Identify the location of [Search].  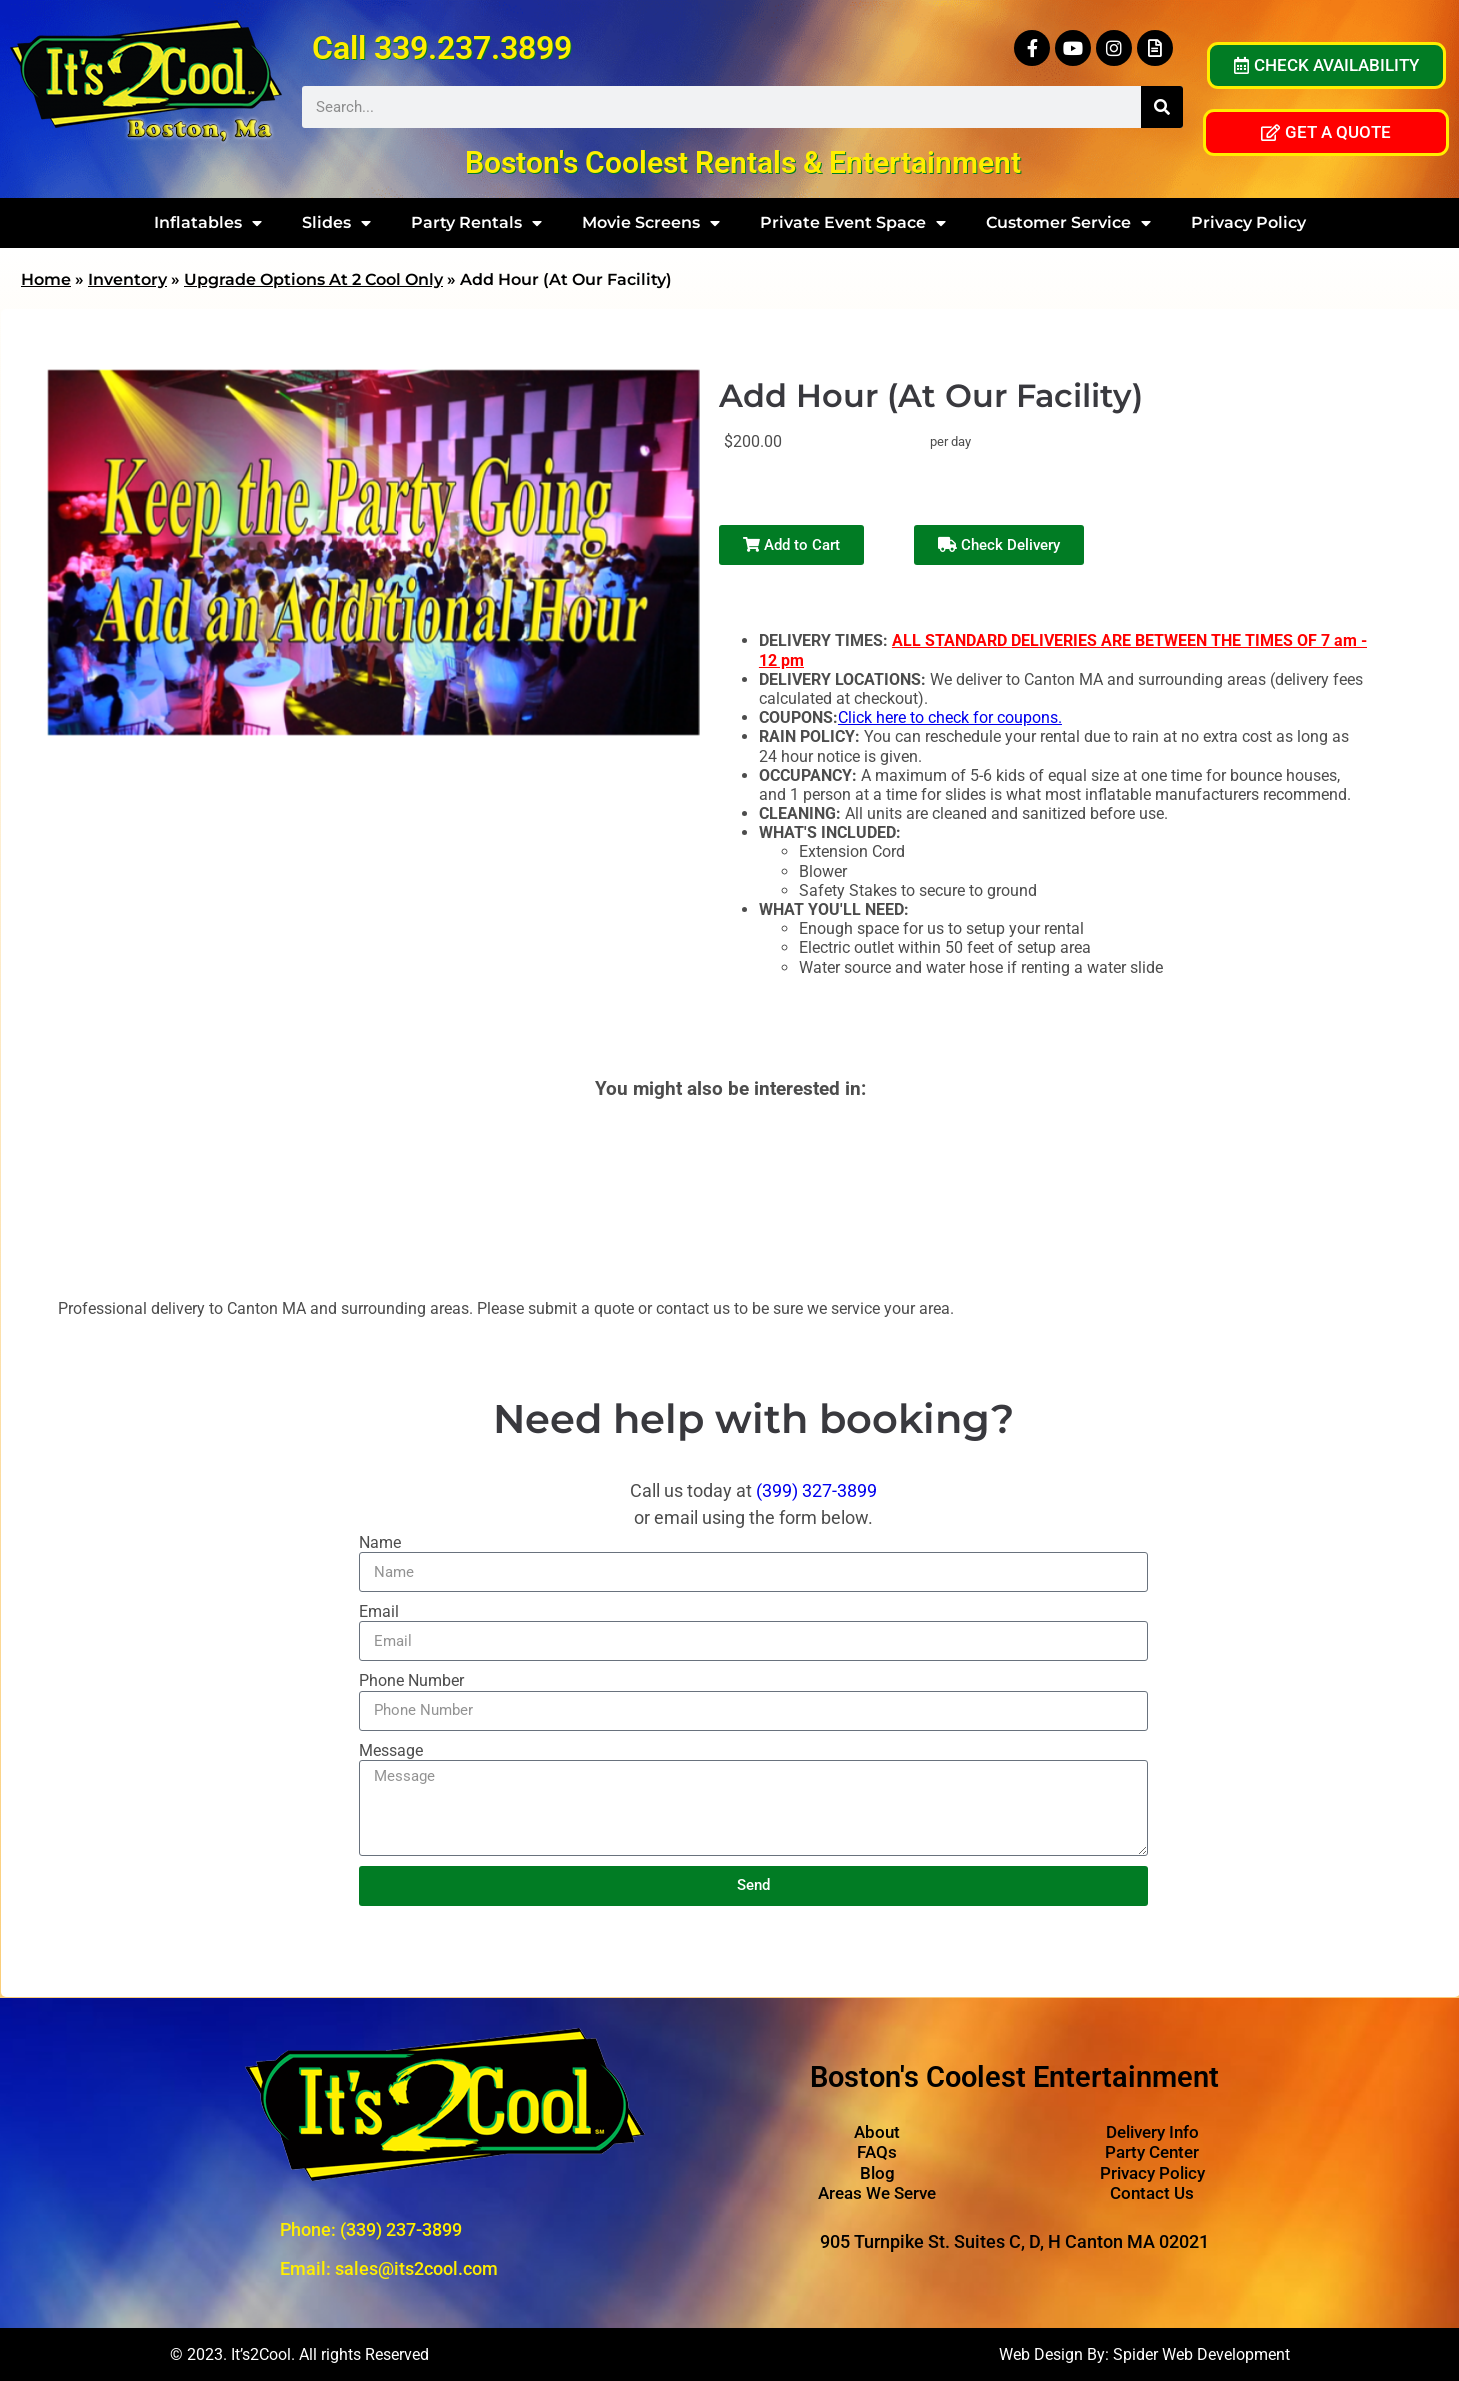
(1162, 107).